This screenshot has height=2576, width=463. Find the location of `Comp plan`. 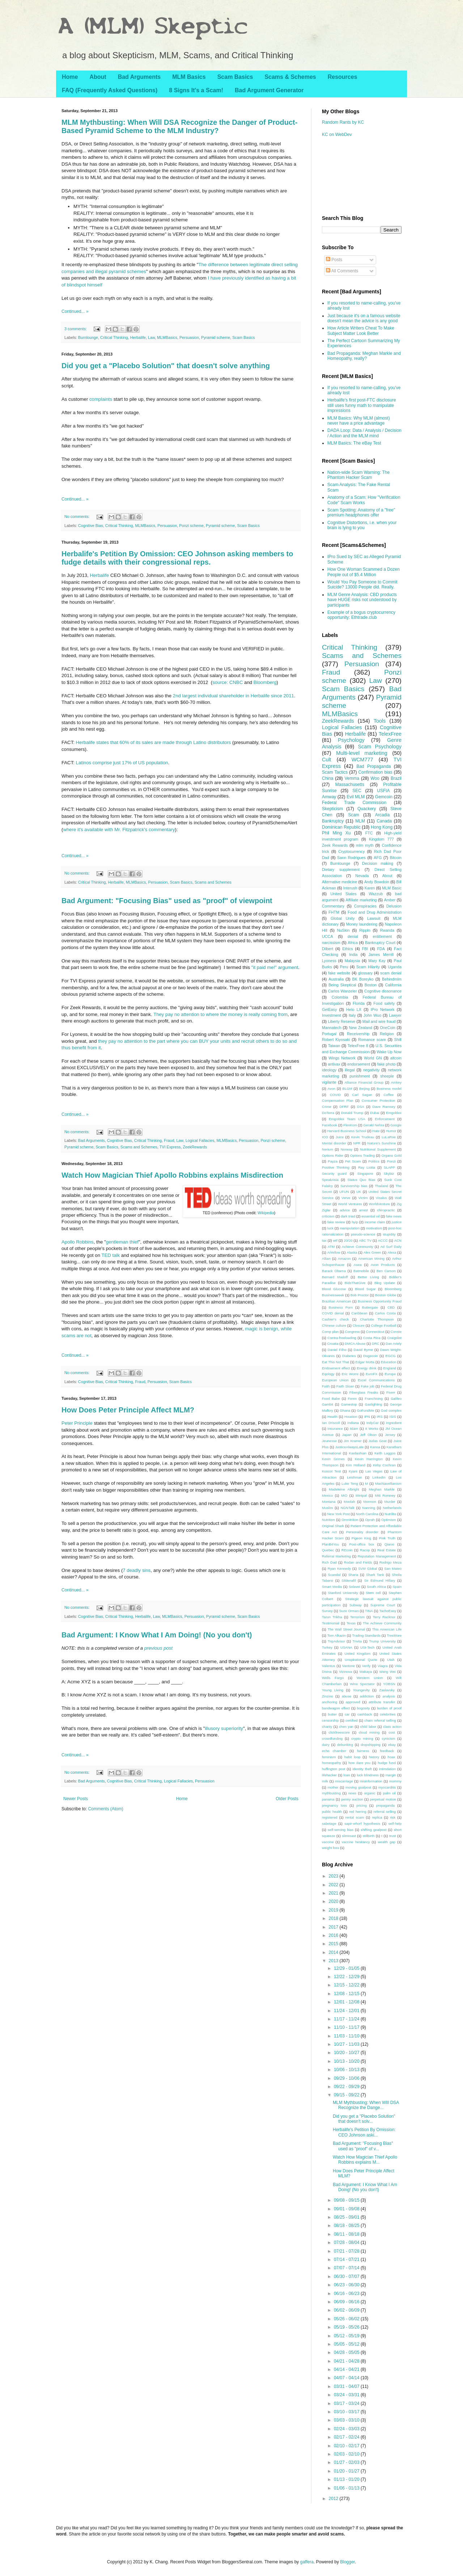

Comp plan is located at coordinates (330, 1332).